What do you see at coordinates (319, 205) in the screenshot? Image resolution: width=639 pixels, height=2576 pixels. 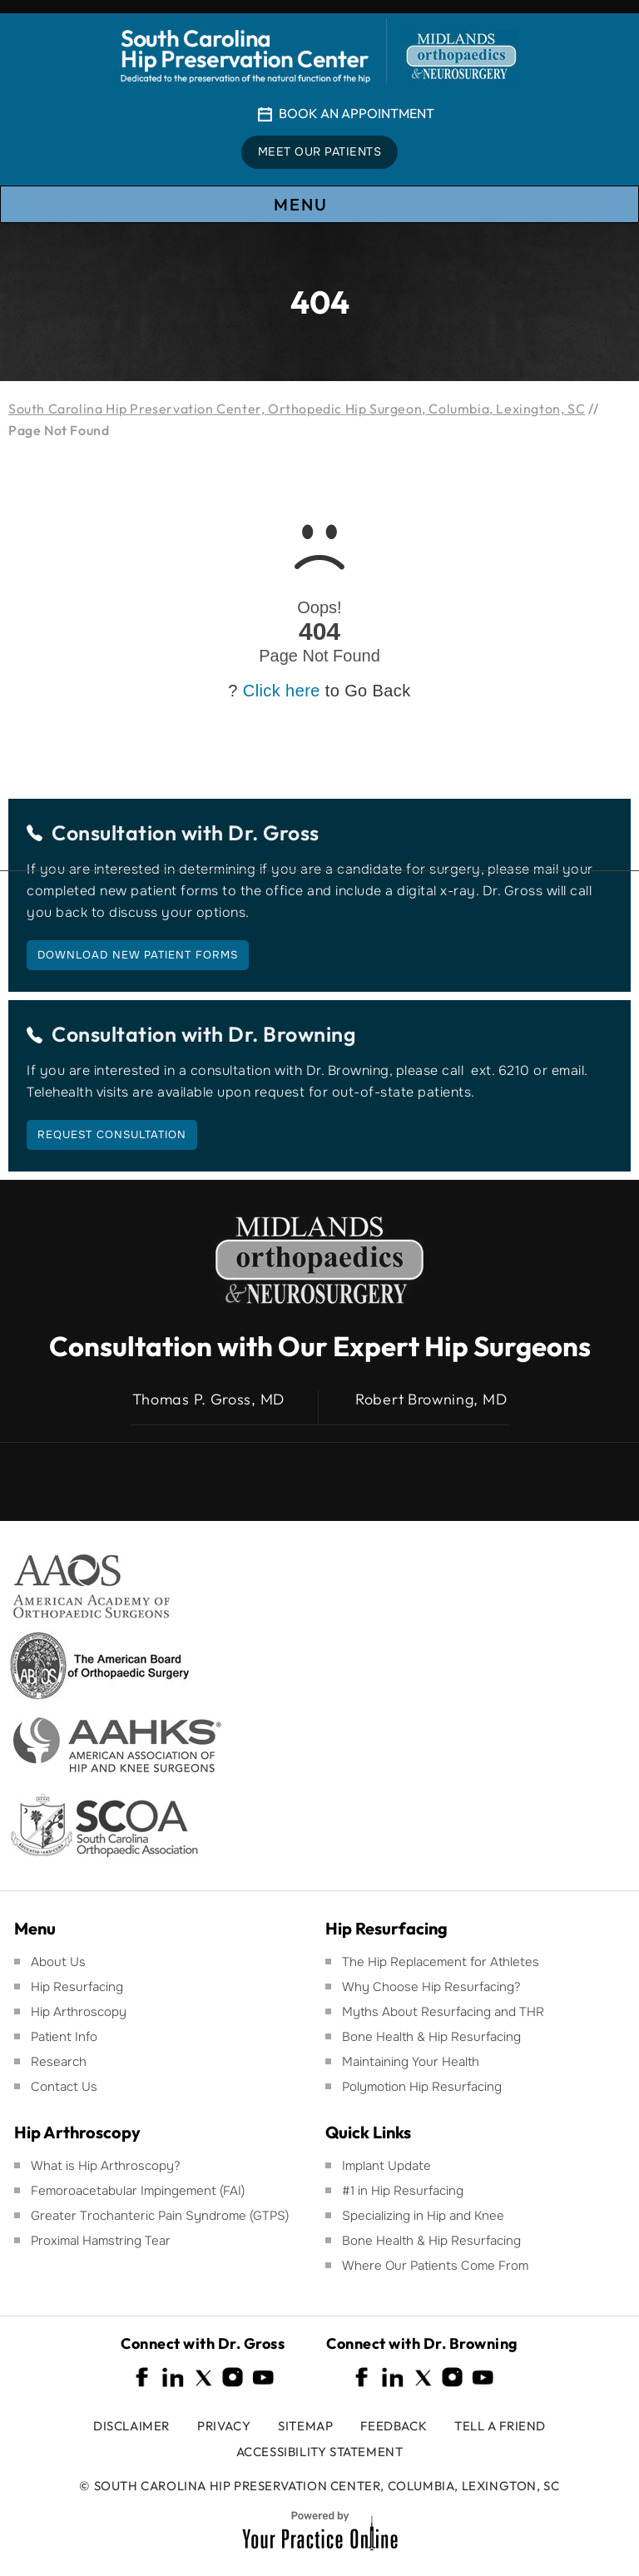 I see `Menu` at bounding box center [319, 205].